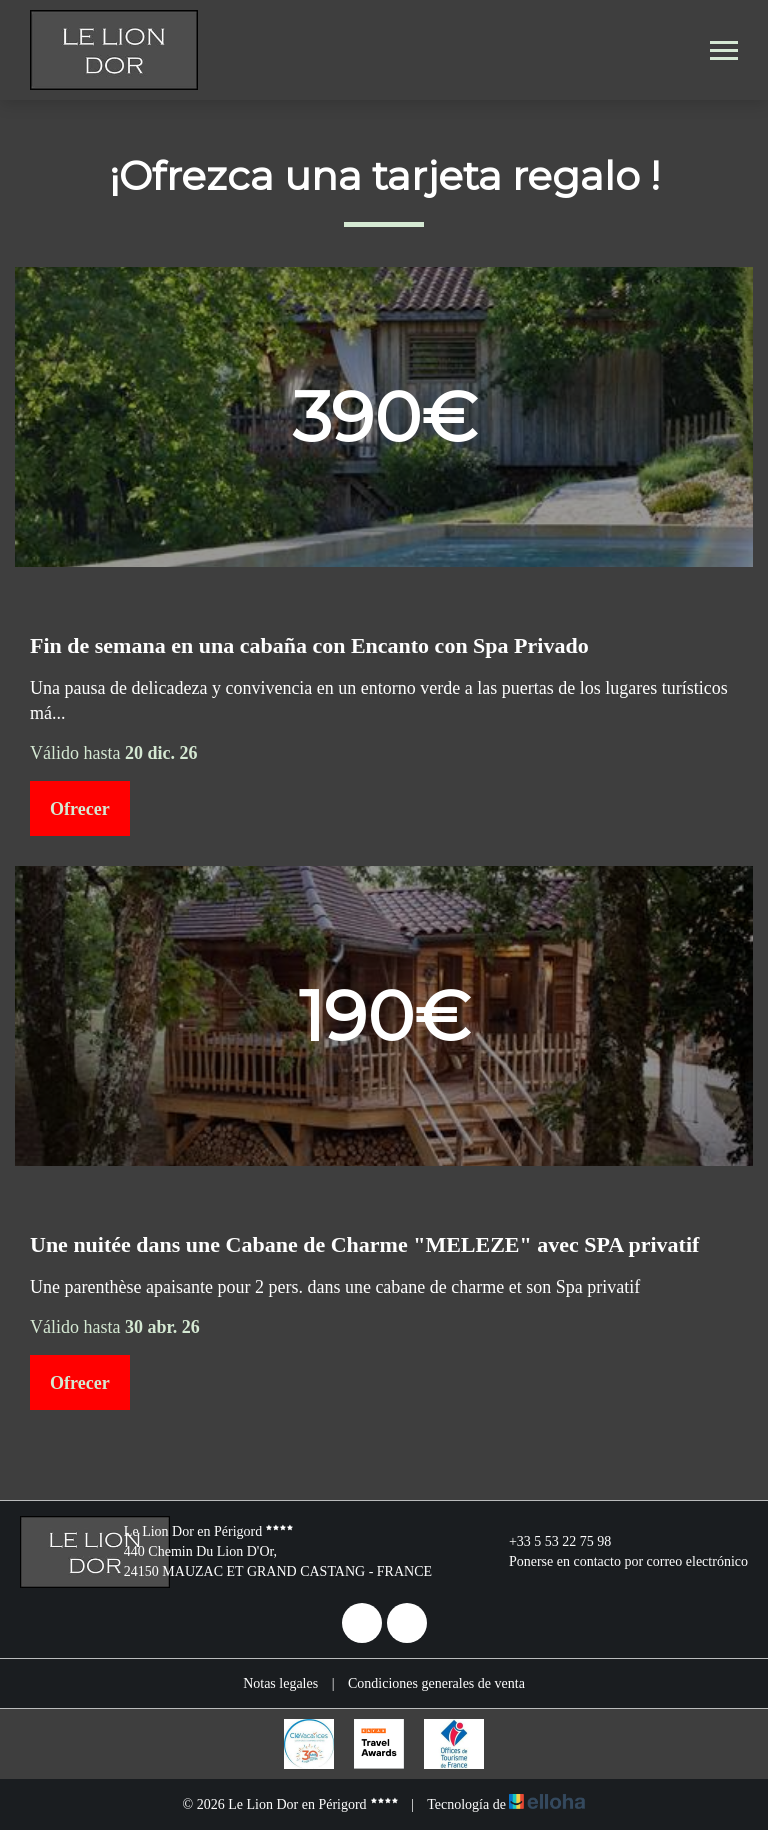 This screenshot has height=1830, width=768. Describe the element at coordinates (617, 1562) in the screenshot. I see `Ponerse en contacto por correo electrónico` at that location.